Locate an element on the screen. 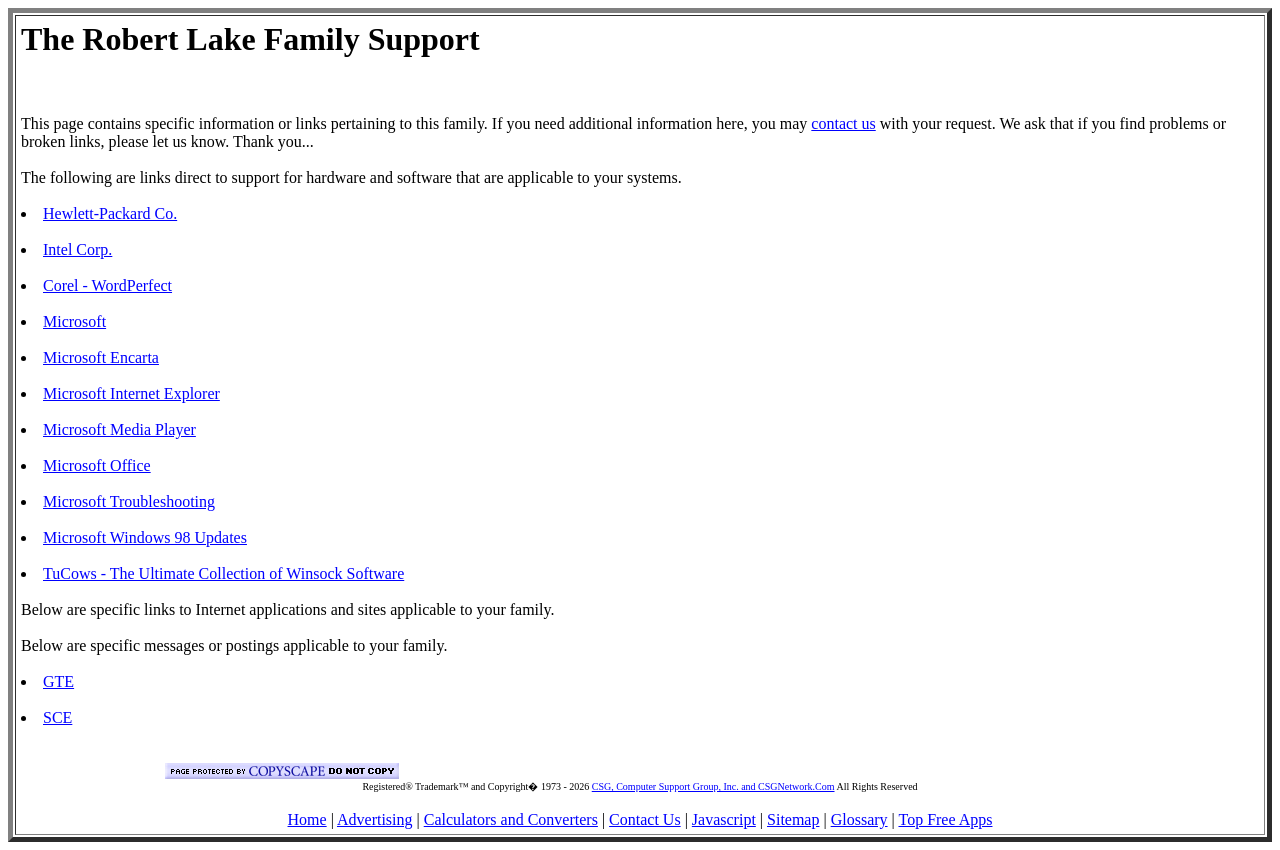 The height and width of the screenshot is (850, 1280). Microsoft Office is located at coordinates (97, 465).